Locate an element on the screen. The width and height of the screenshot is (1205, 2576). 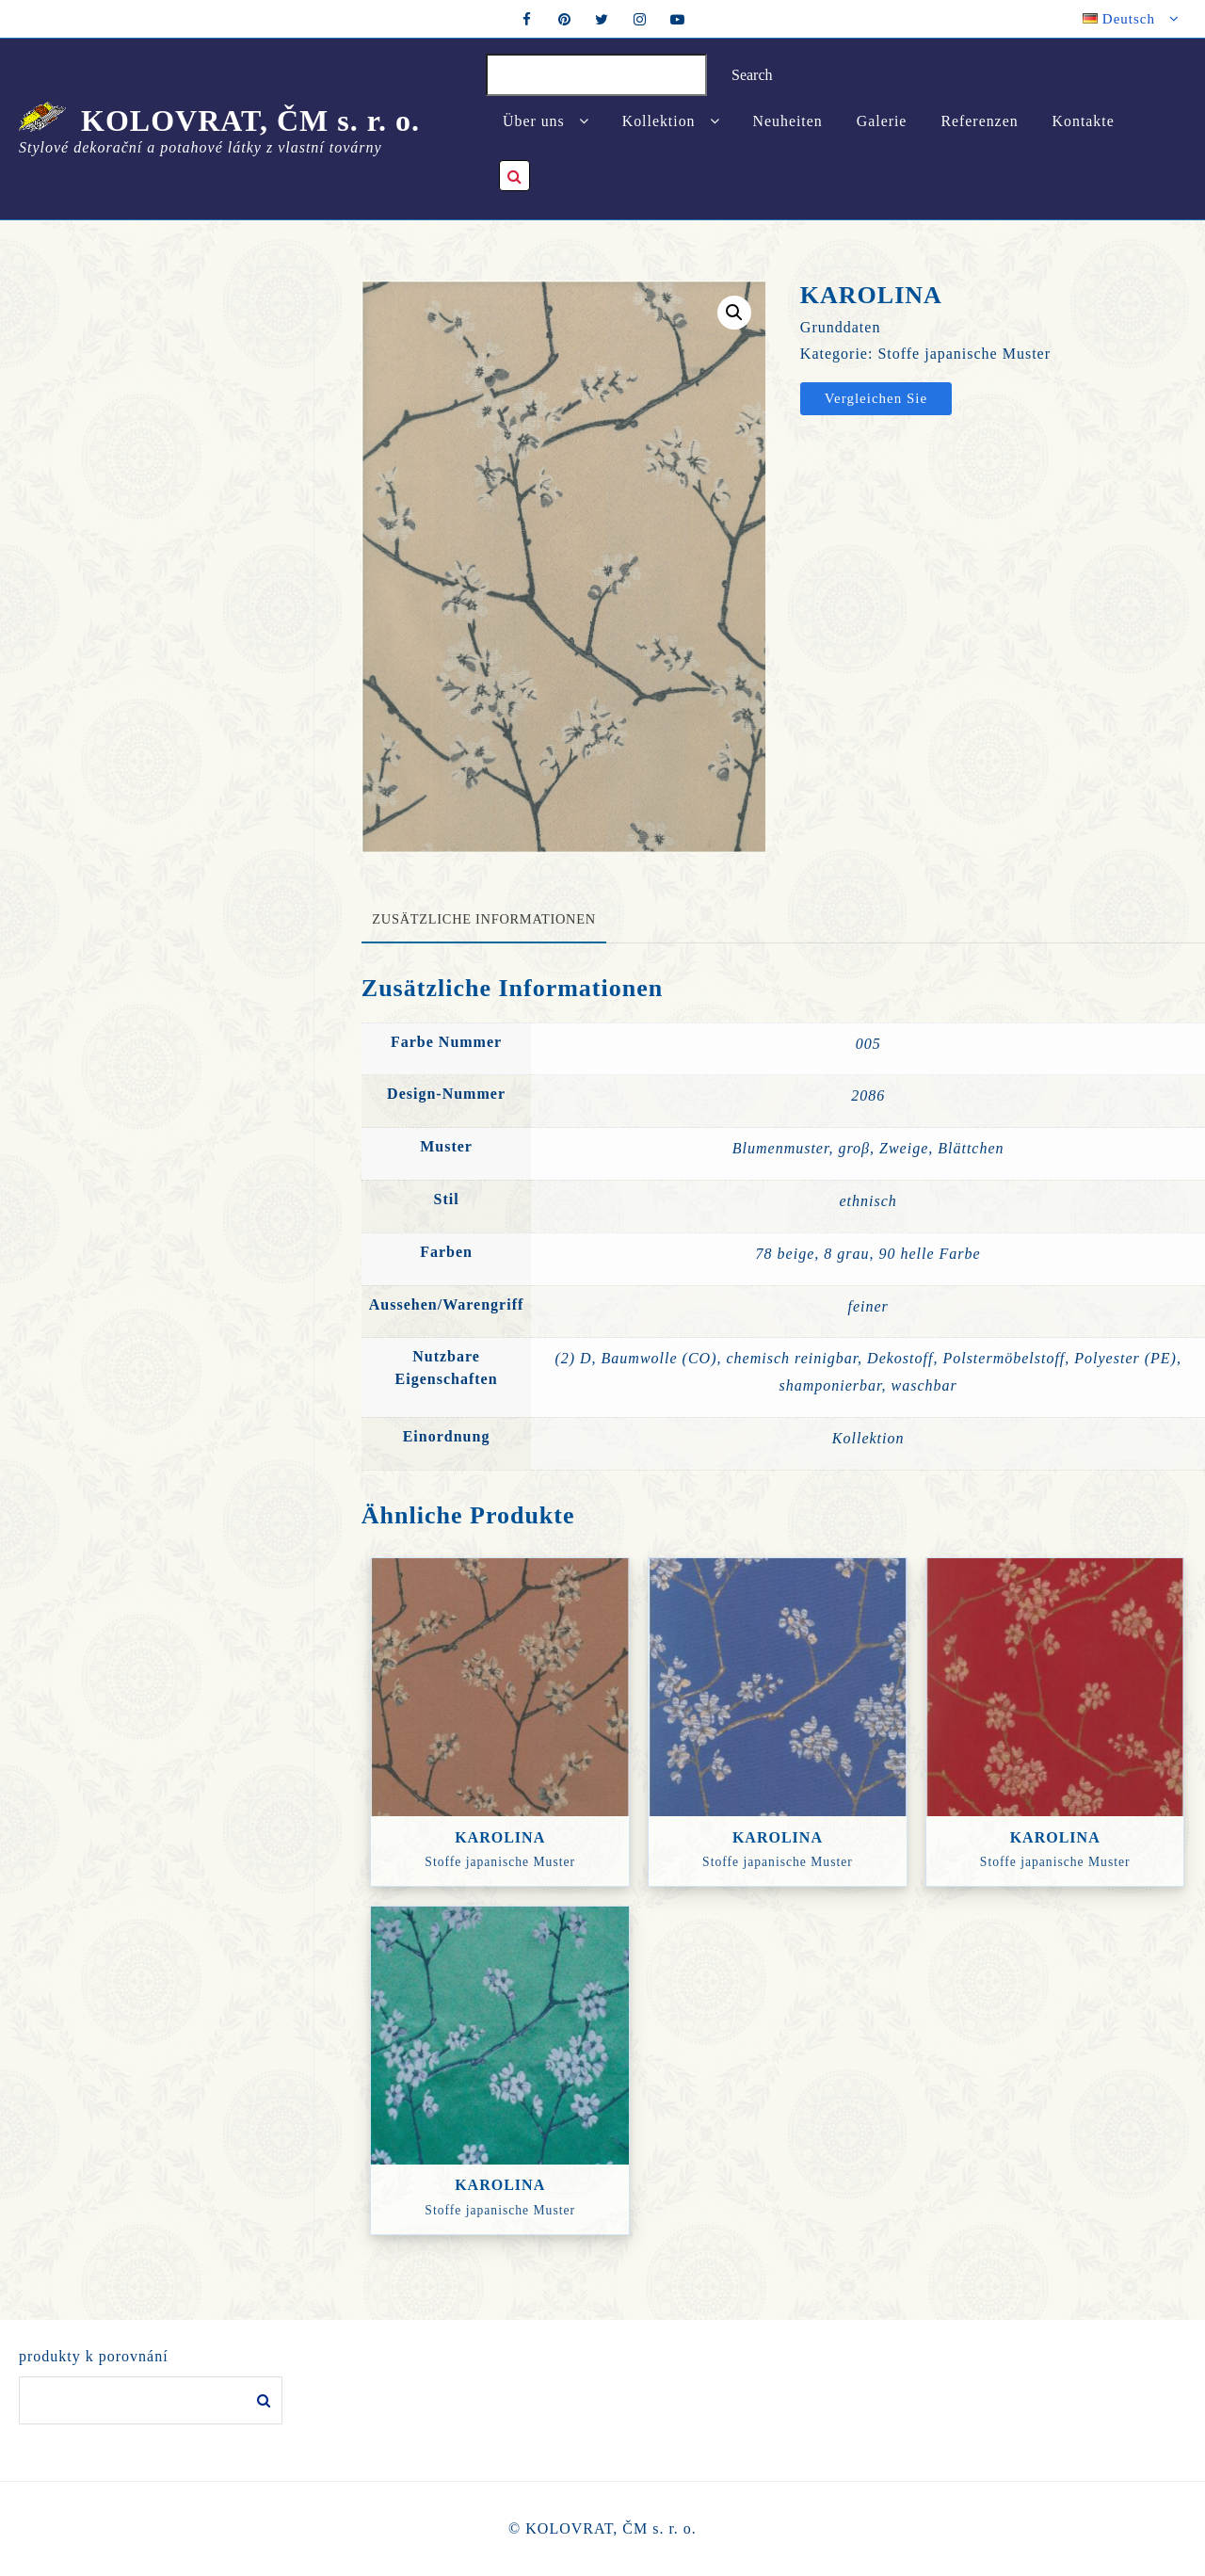
KOLOVRAT, ČM s. r. o. is located at coordinates (250, 120).